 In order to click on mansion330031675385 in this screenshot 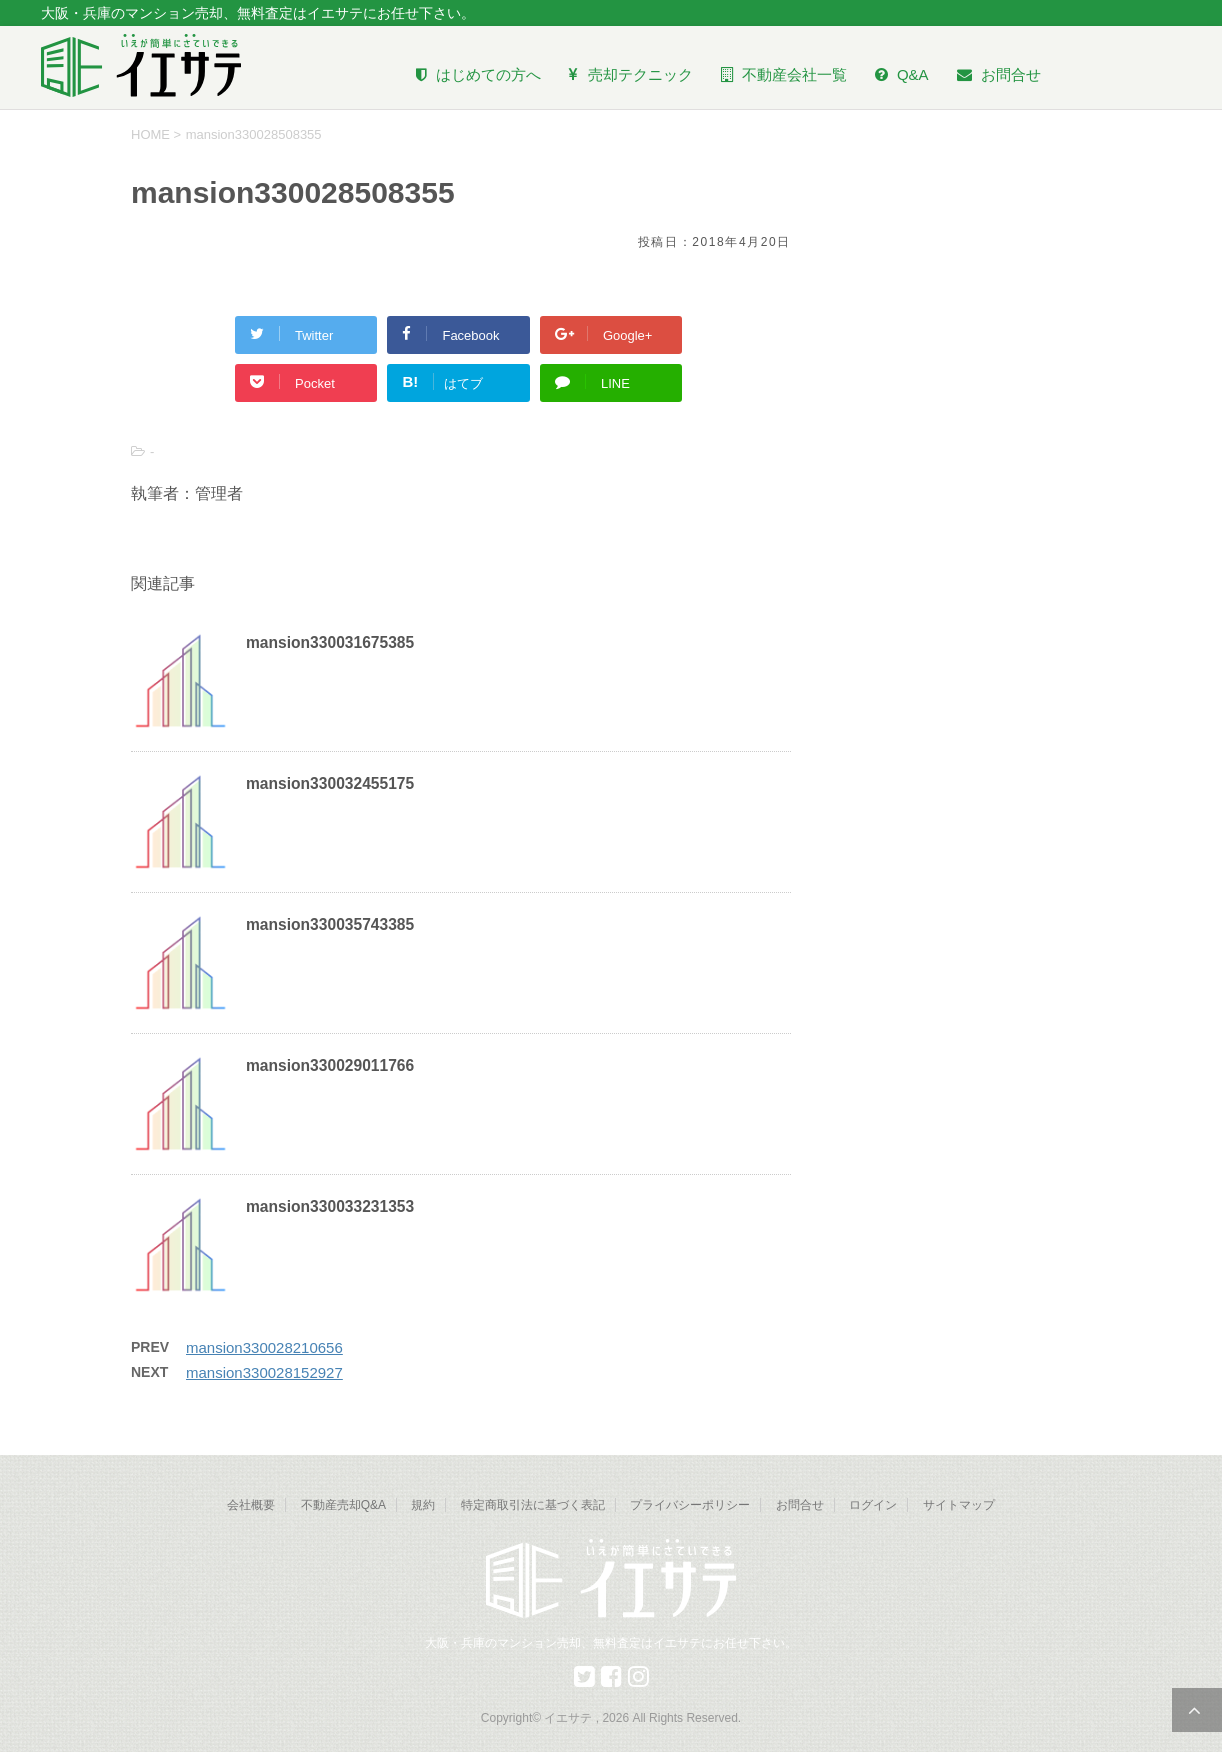, I will do `click(330, 642)`.